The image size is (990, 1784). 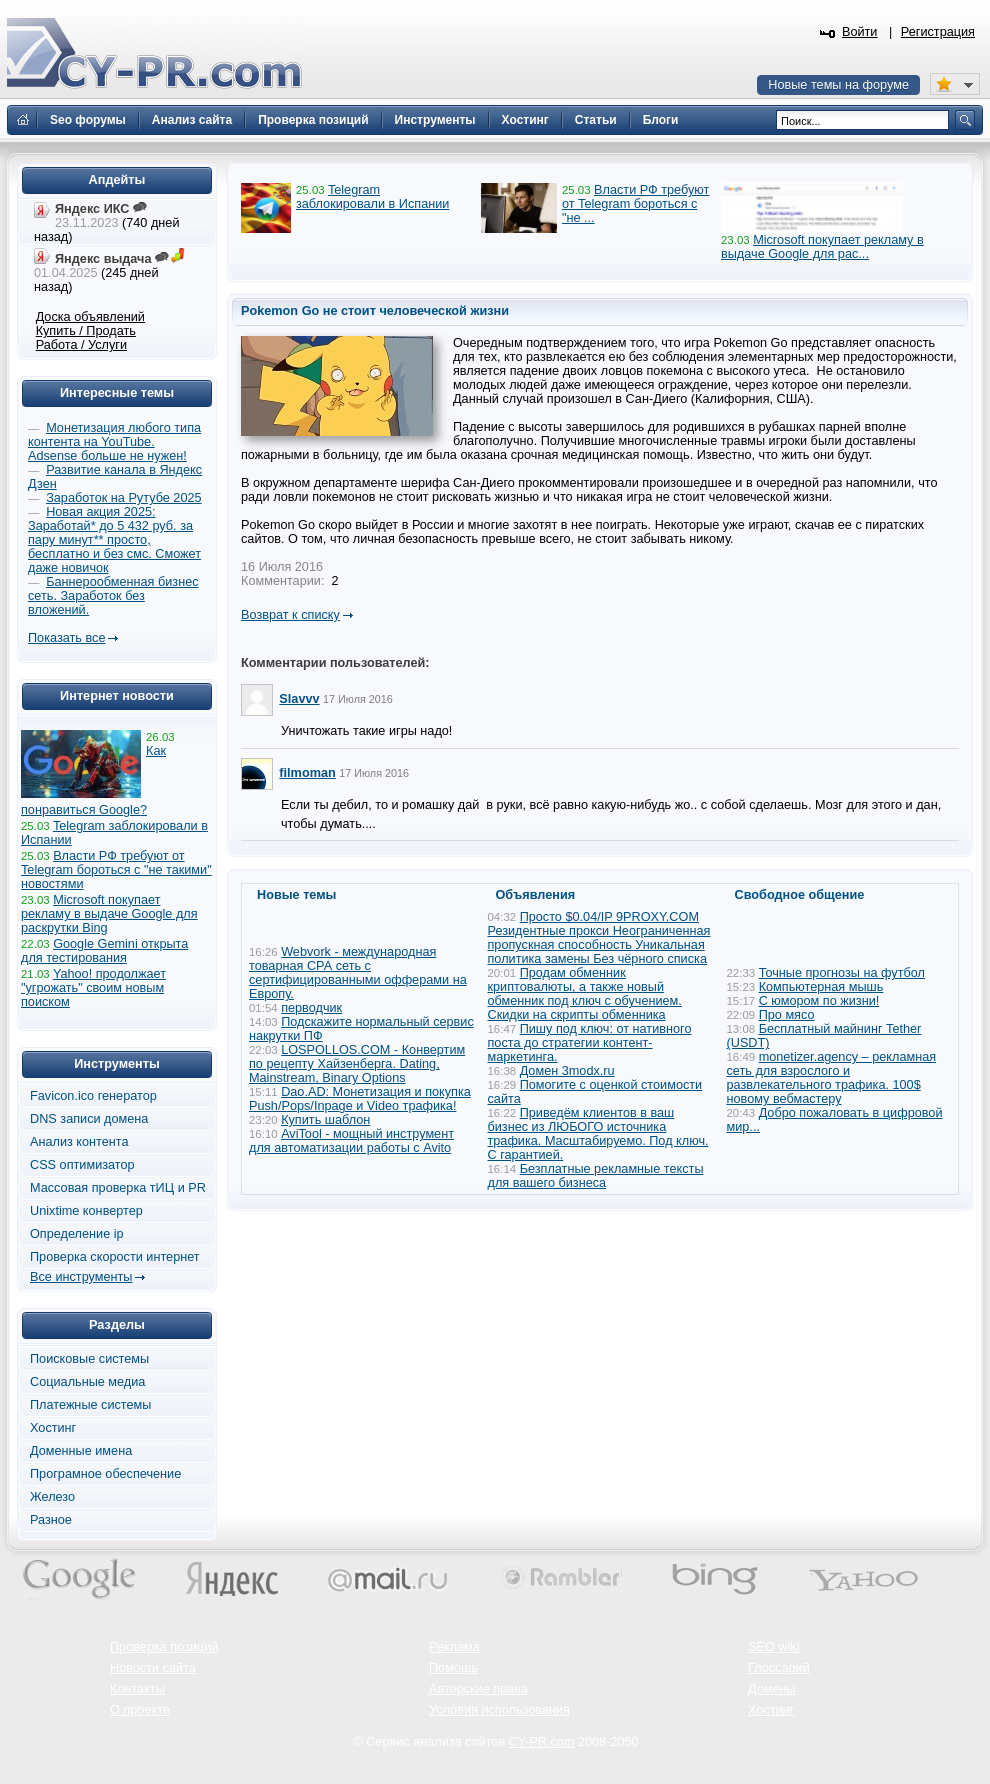 What do you see at coordinates (842, 973) in the screenshot?
I see `Точные прогнозы на футбол` at bounding box center [842, 973].